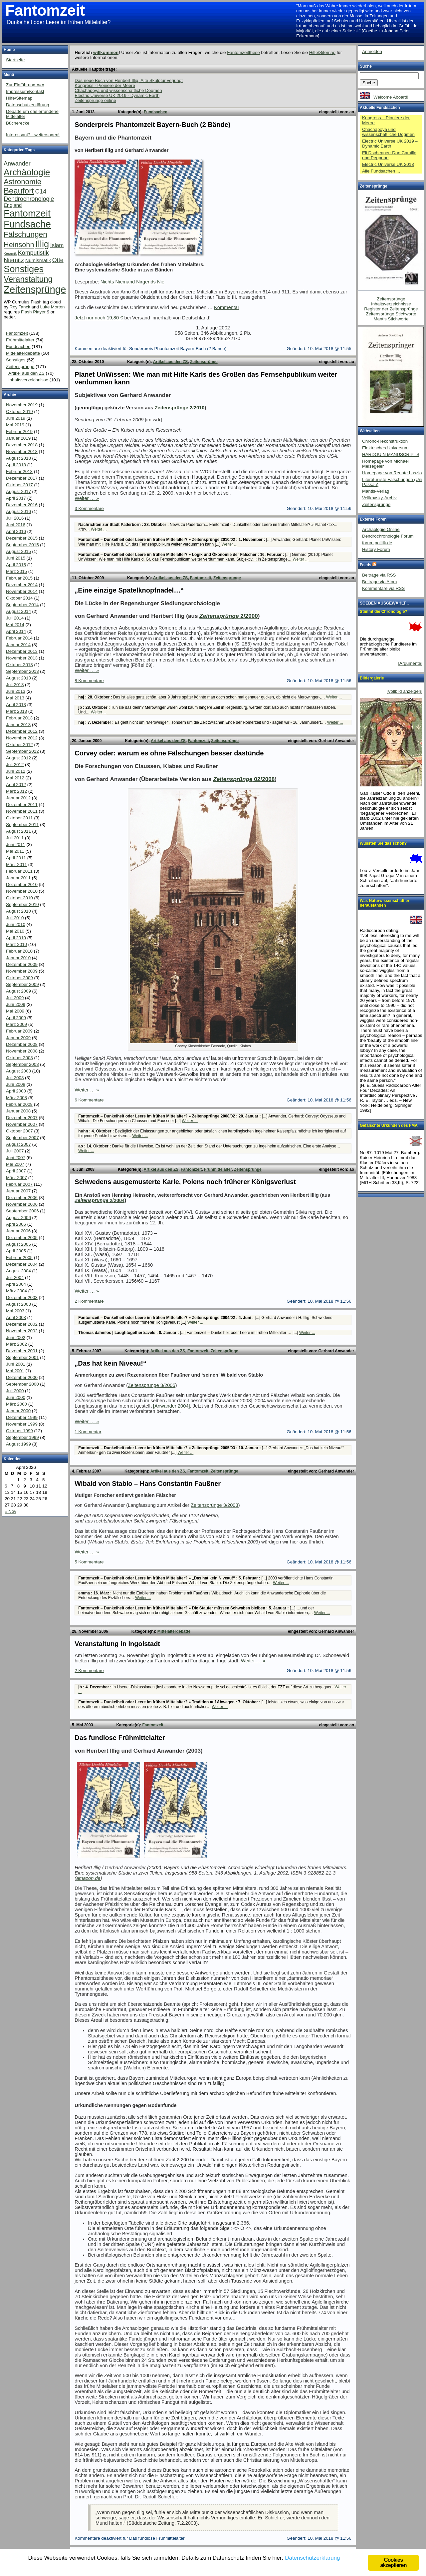  What do you see at coordinates (16, 1097) in the screenshot?
I see `März 2008` at bounding box center [16, 1097].